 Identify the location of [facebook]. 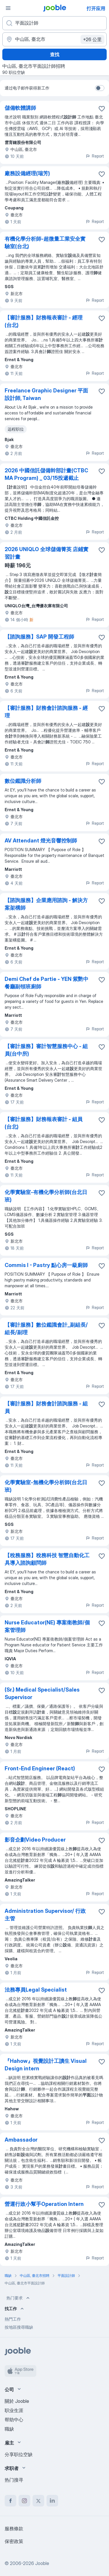
(10, 2500).